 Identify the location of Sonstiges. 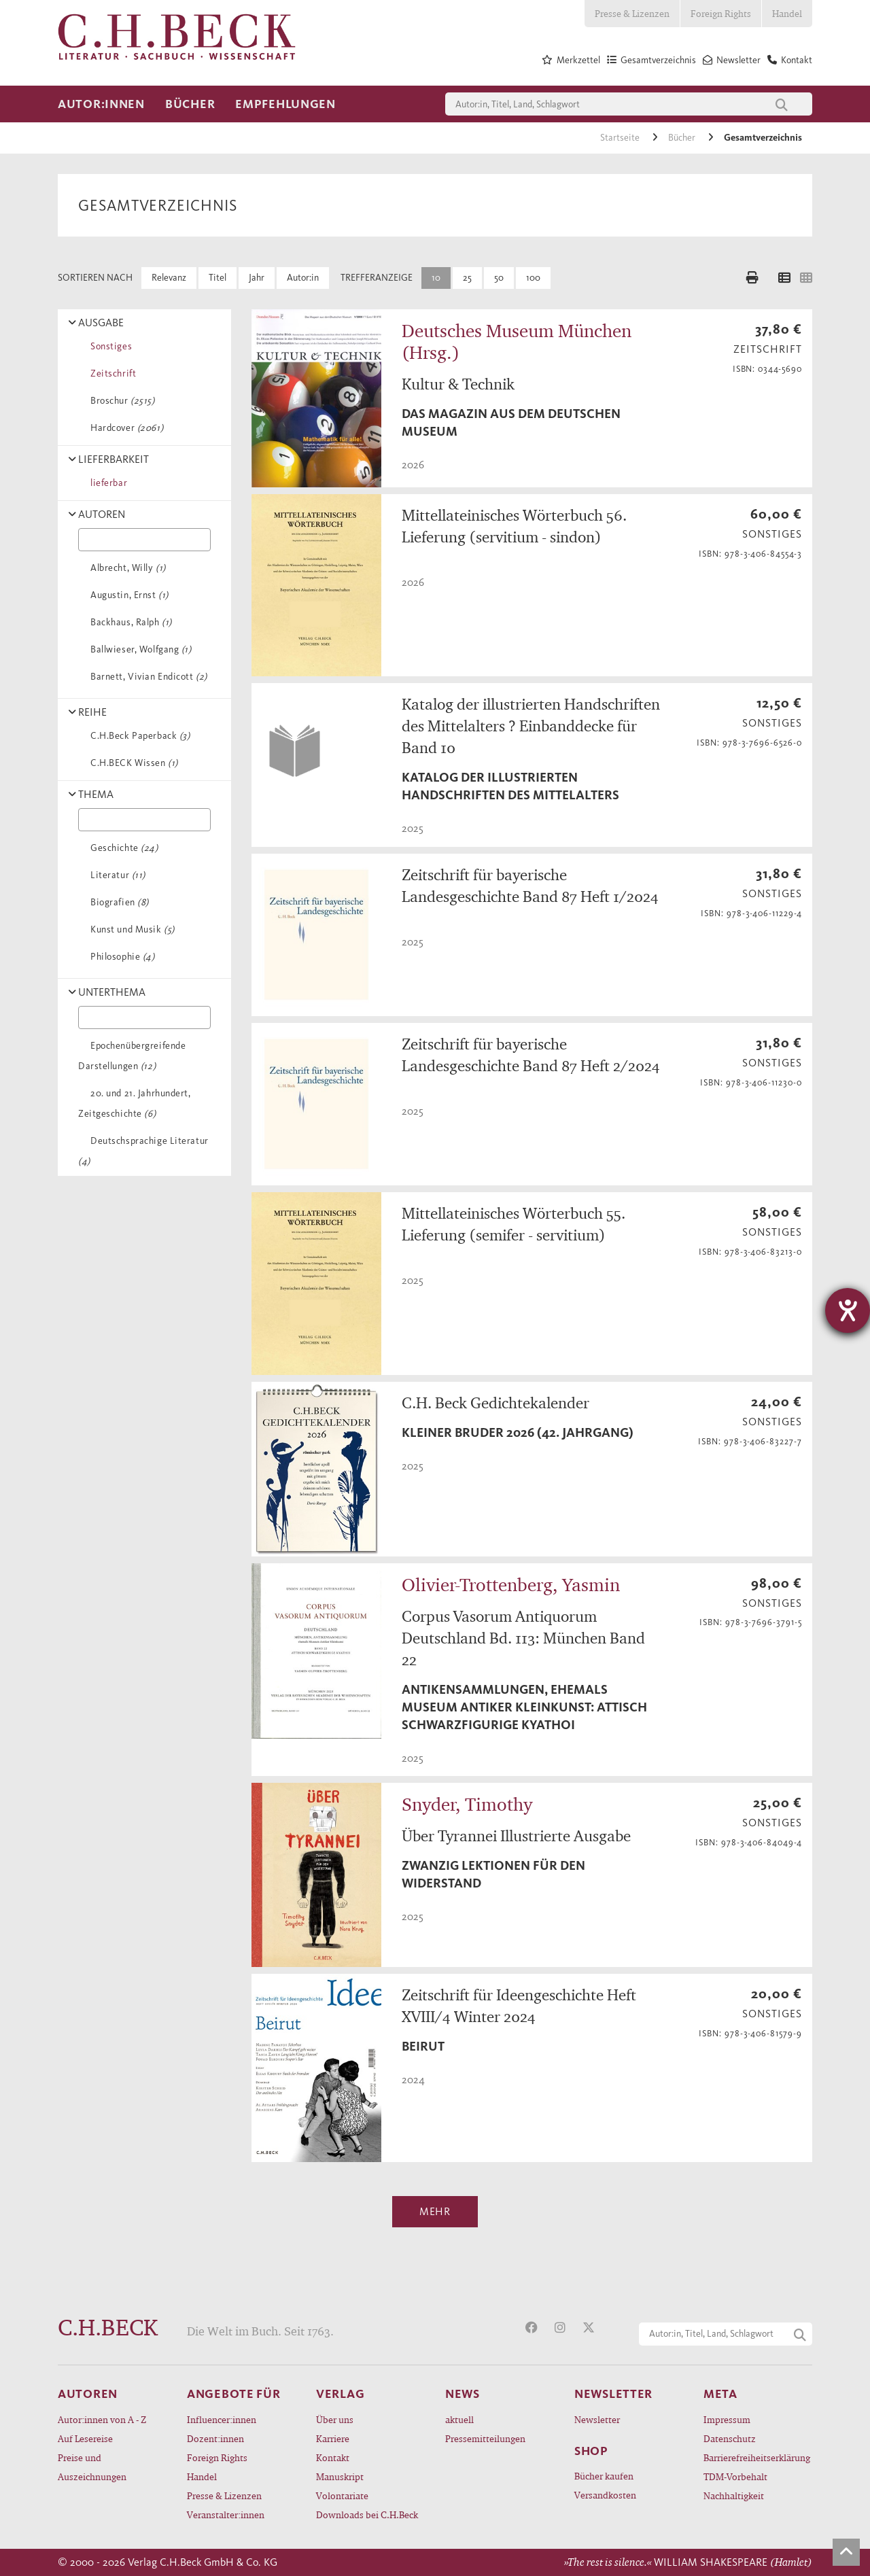
(109, 346).